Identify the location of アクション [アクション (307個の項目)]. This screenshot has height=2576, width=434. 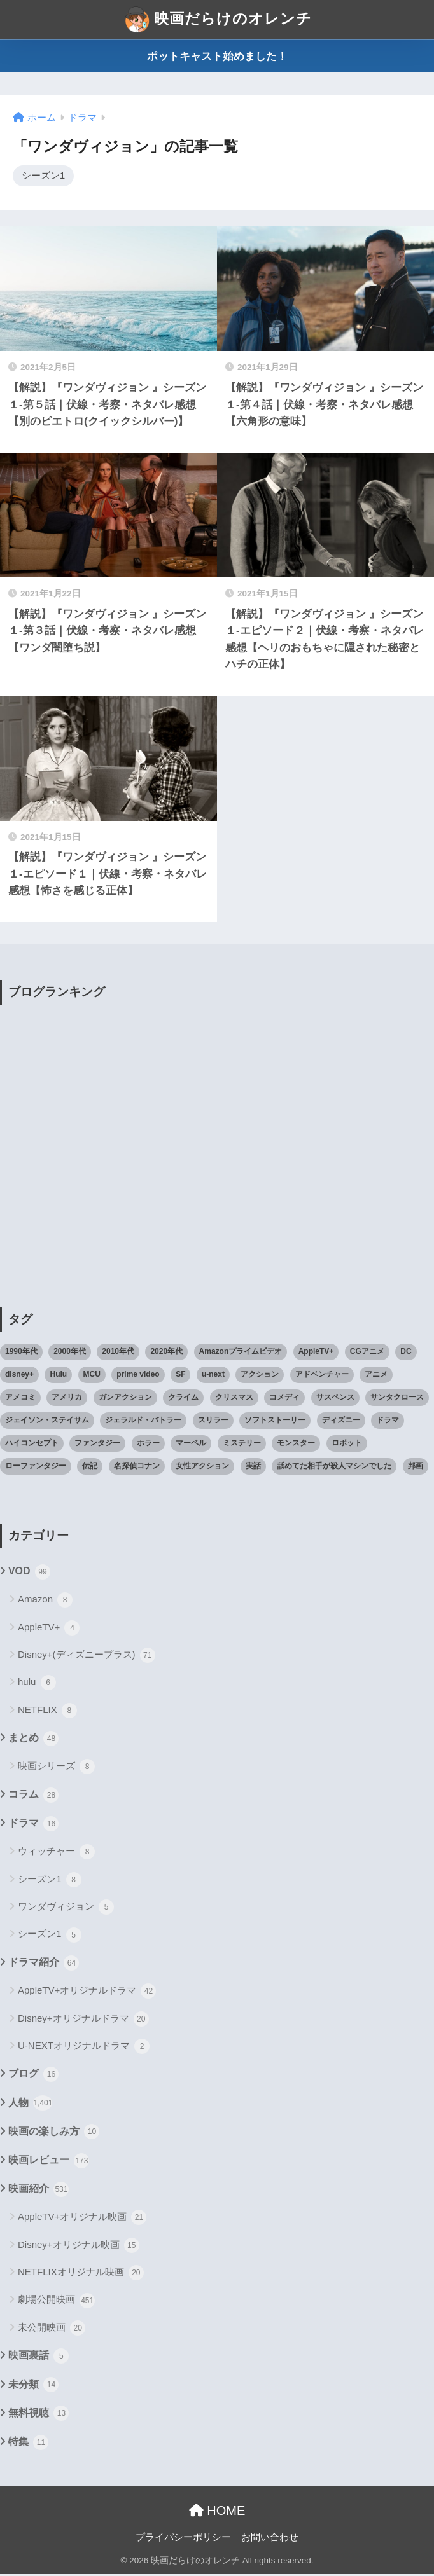
(260, 1376).